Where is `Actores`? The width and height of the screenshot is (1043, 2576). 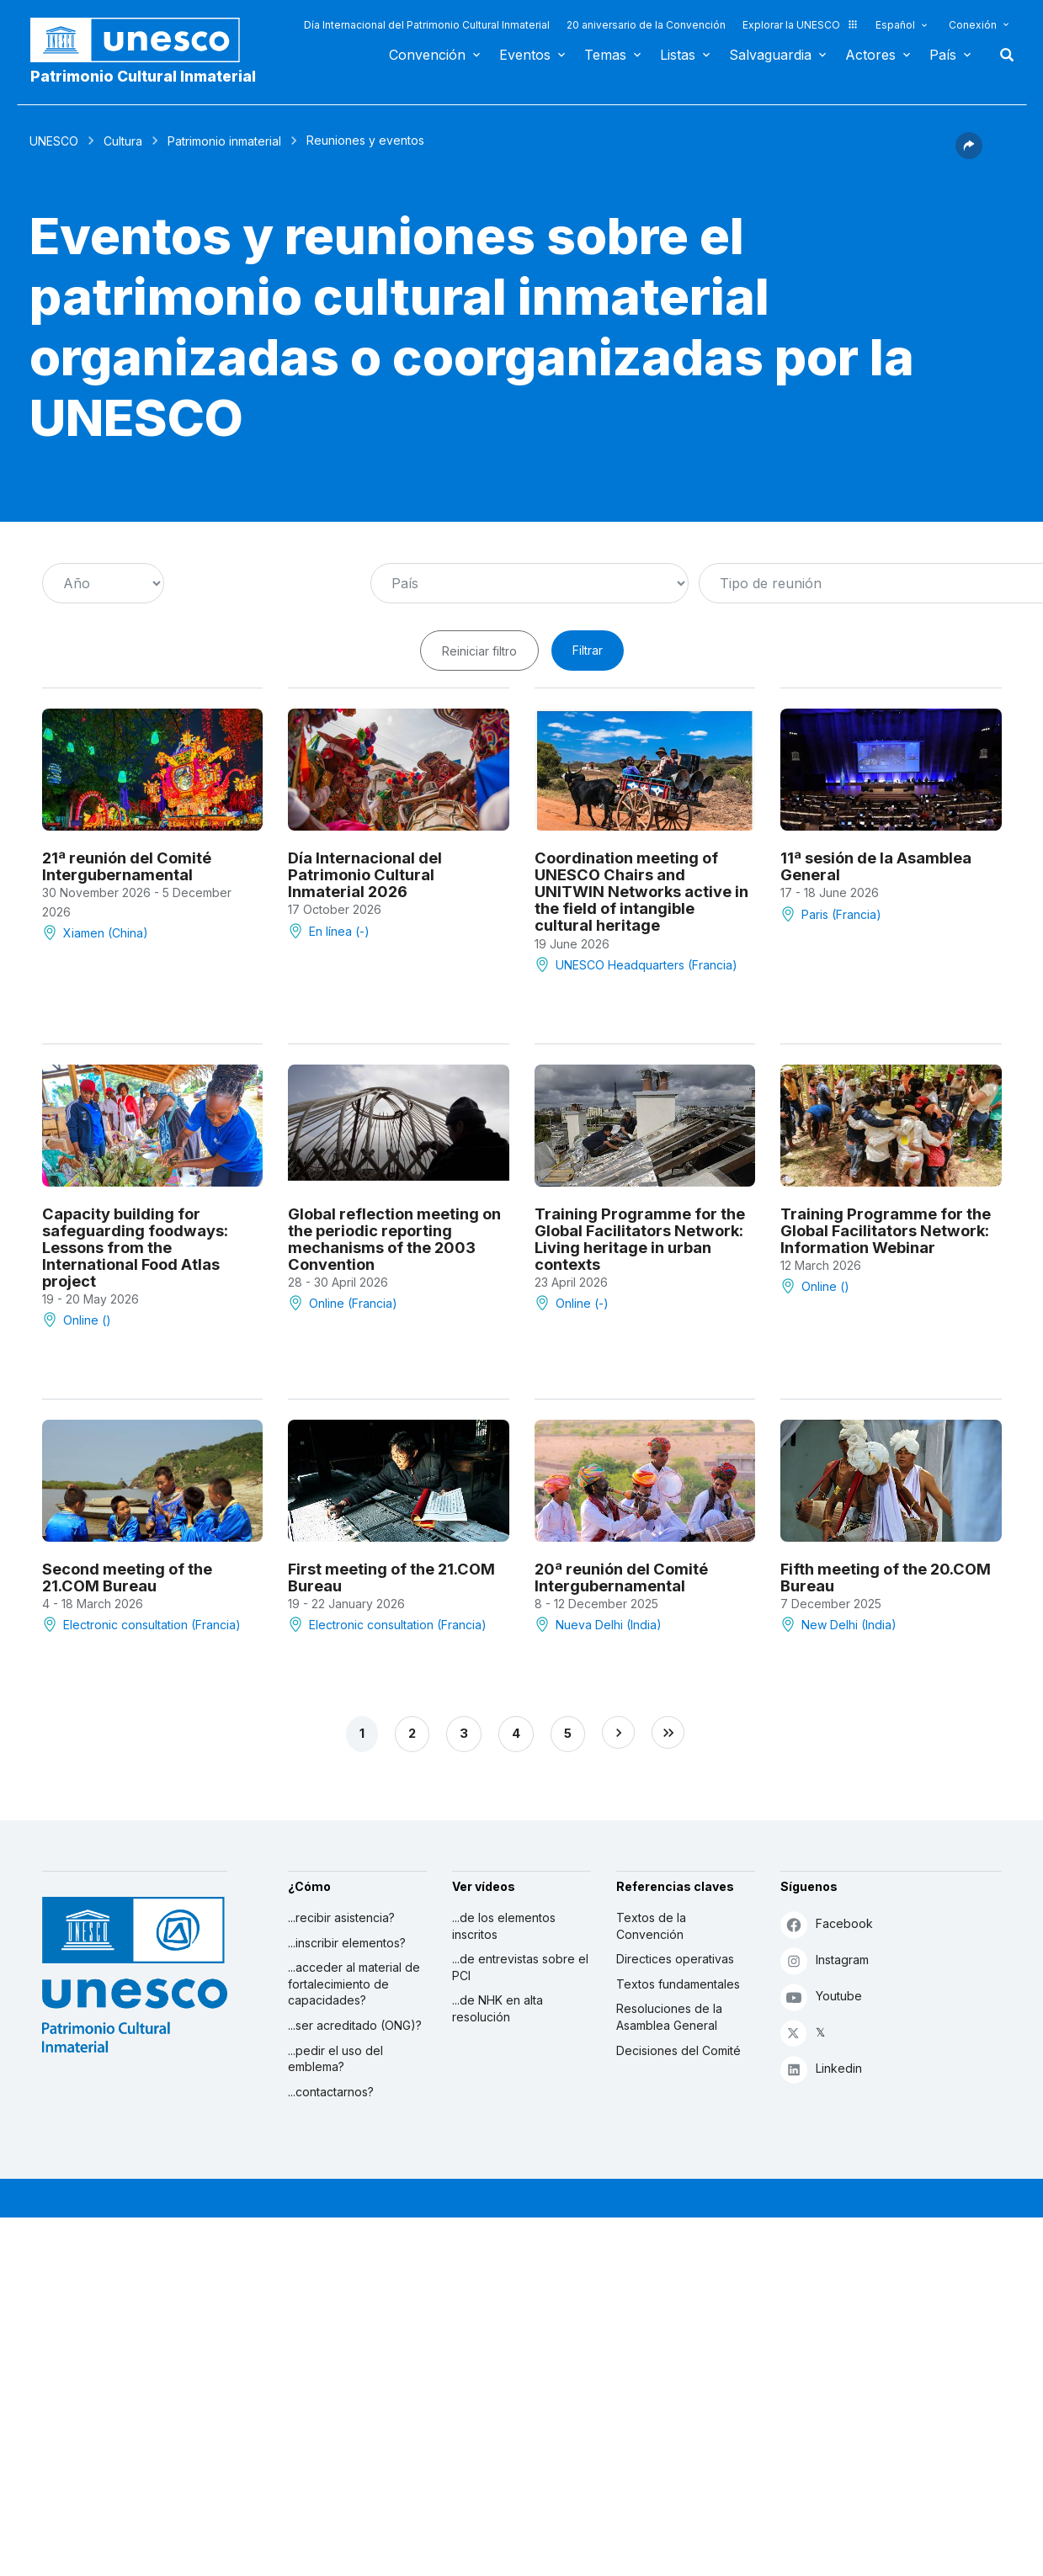
Actores is located at coordinates (870, 54).